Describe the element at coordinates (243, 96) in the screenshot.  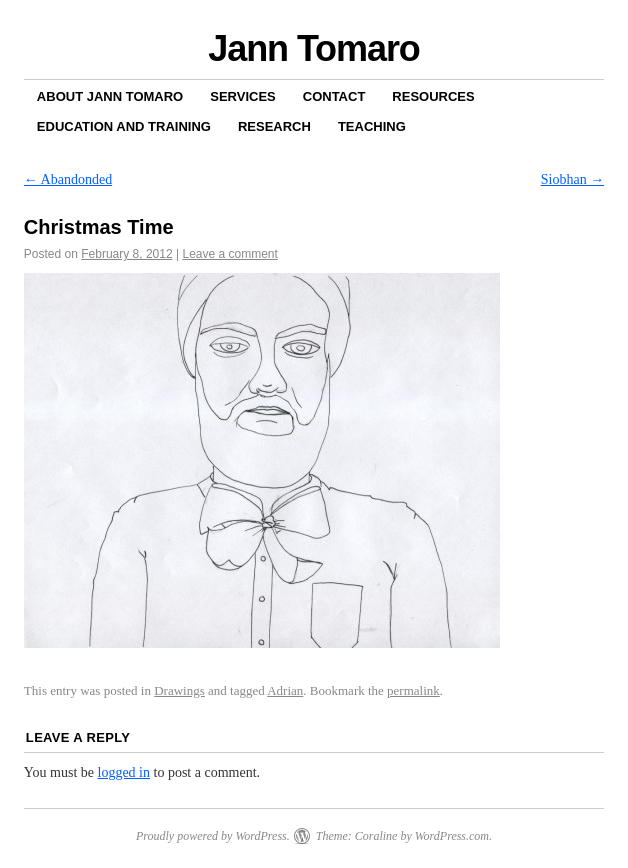
I see `Services` at that location.